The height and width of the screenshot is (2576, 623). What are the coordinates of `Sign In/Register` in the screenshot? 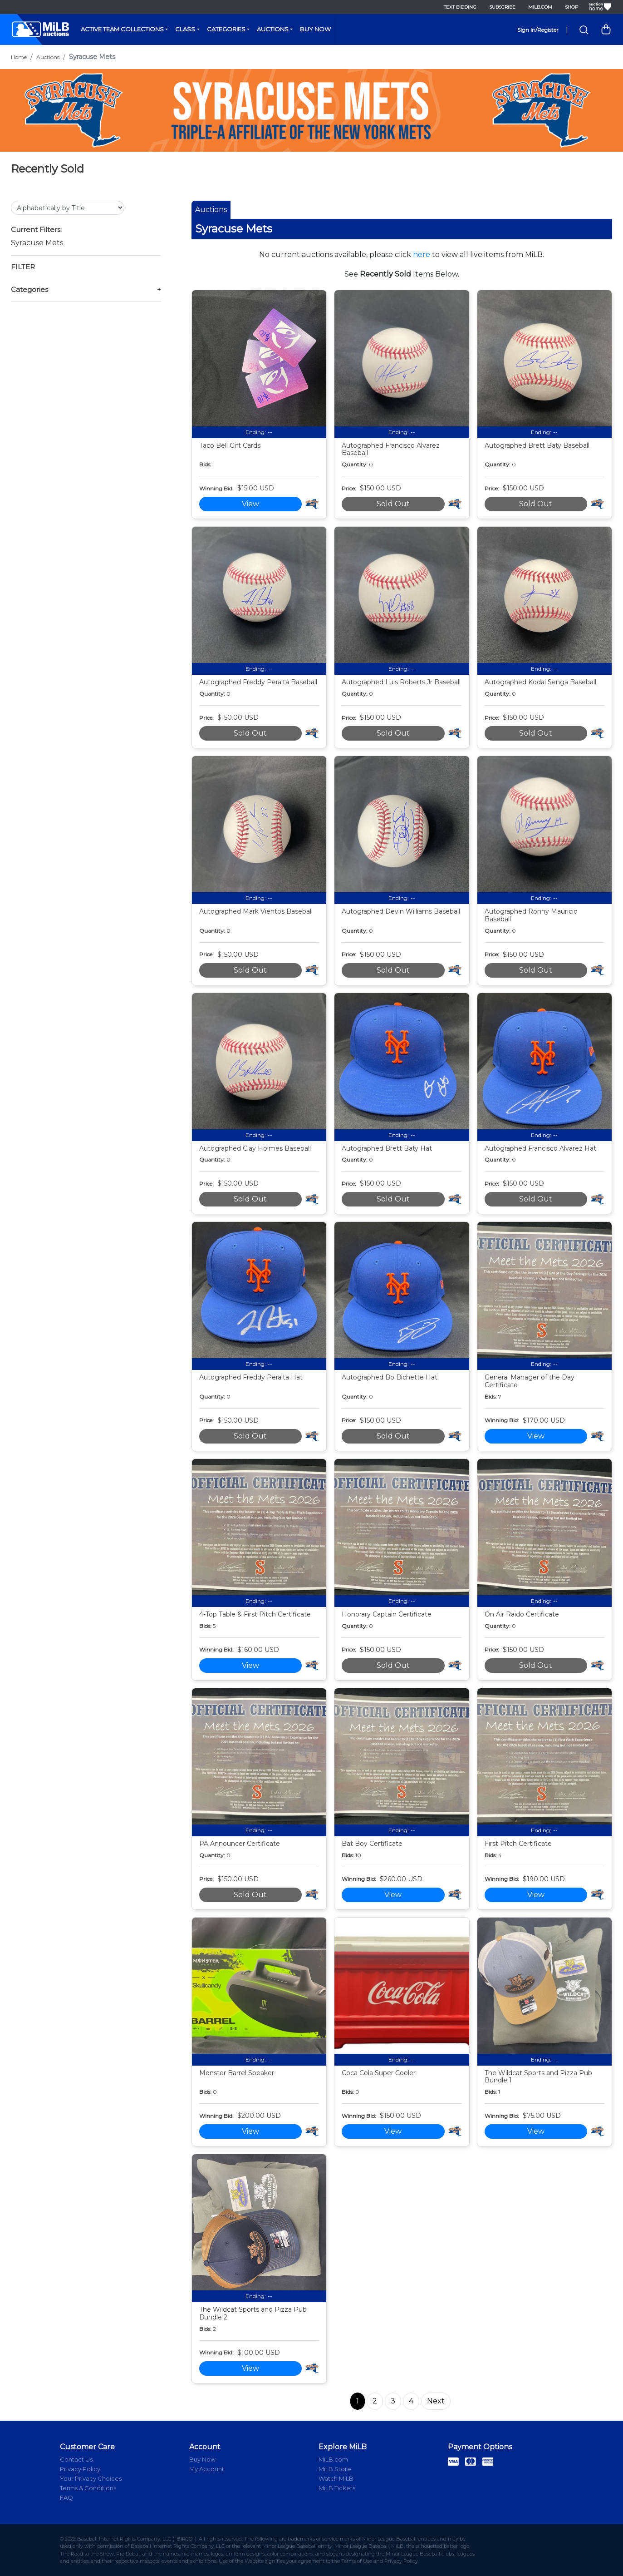 It's located at (538, 29).